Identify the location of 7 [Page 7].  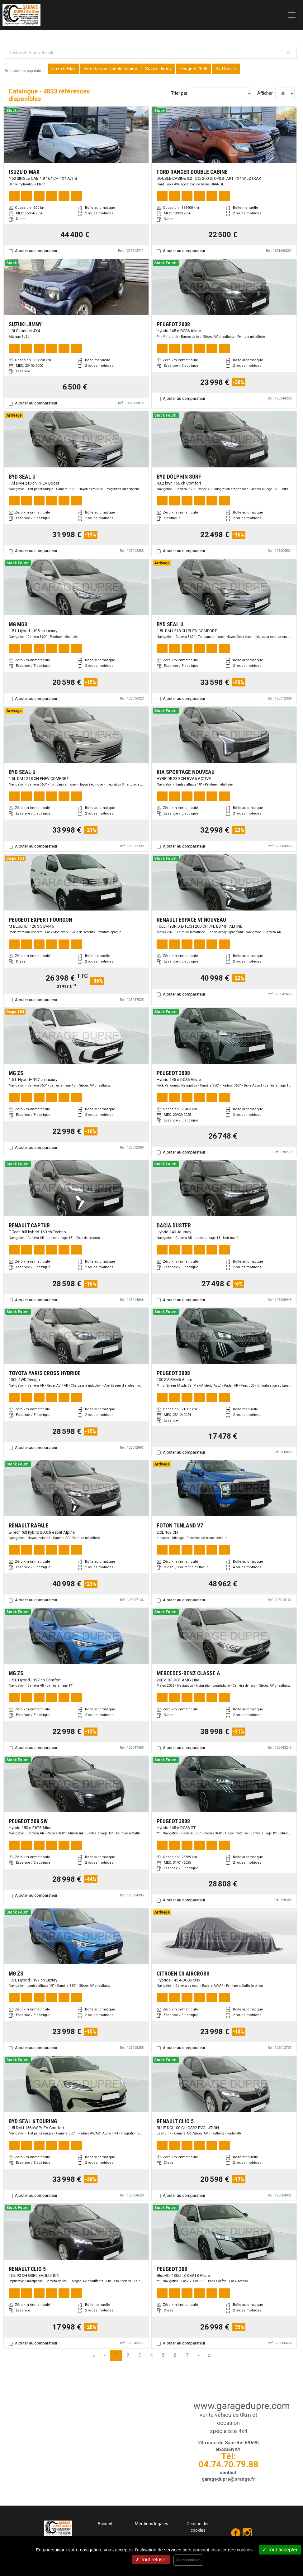
(187, 2355).